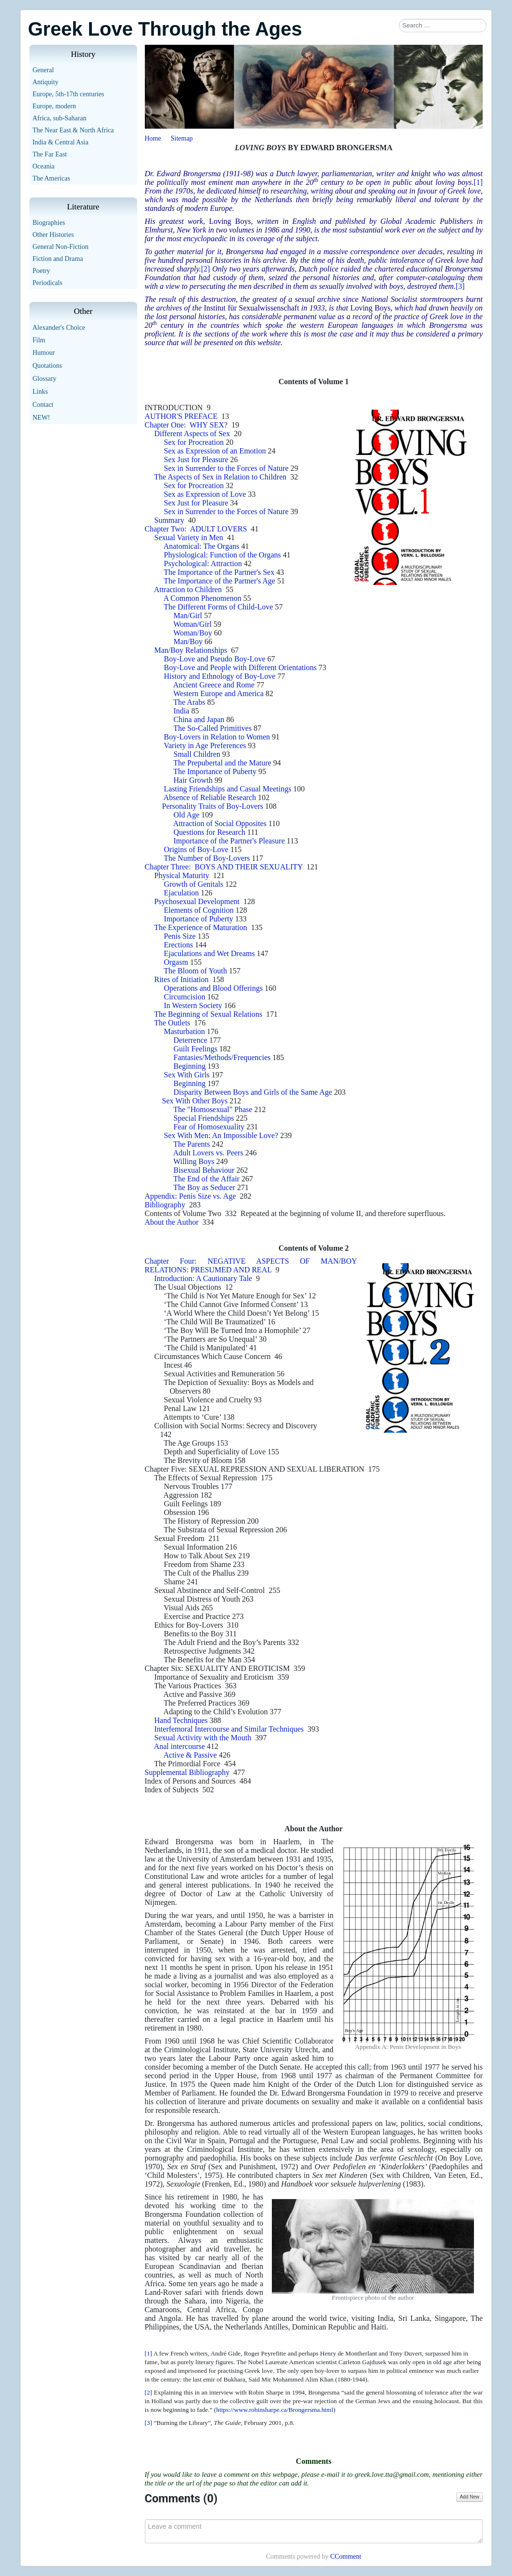 This screenshot has height=2576, width=512. What do you see at coordinates (172, 1222) in the screenshot?
I see `About the Author` at bounding box center [172, 1222].